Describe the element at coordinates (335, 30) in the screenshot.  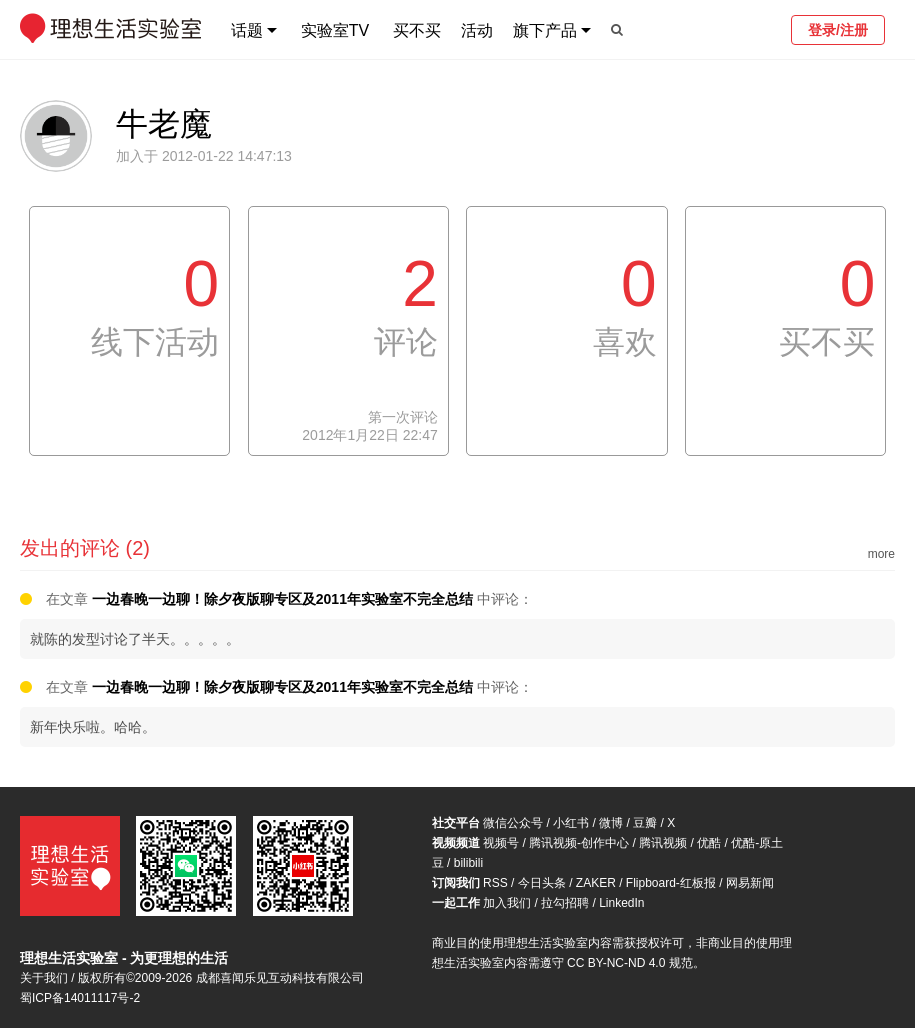
I see `实验室TV` at that location.